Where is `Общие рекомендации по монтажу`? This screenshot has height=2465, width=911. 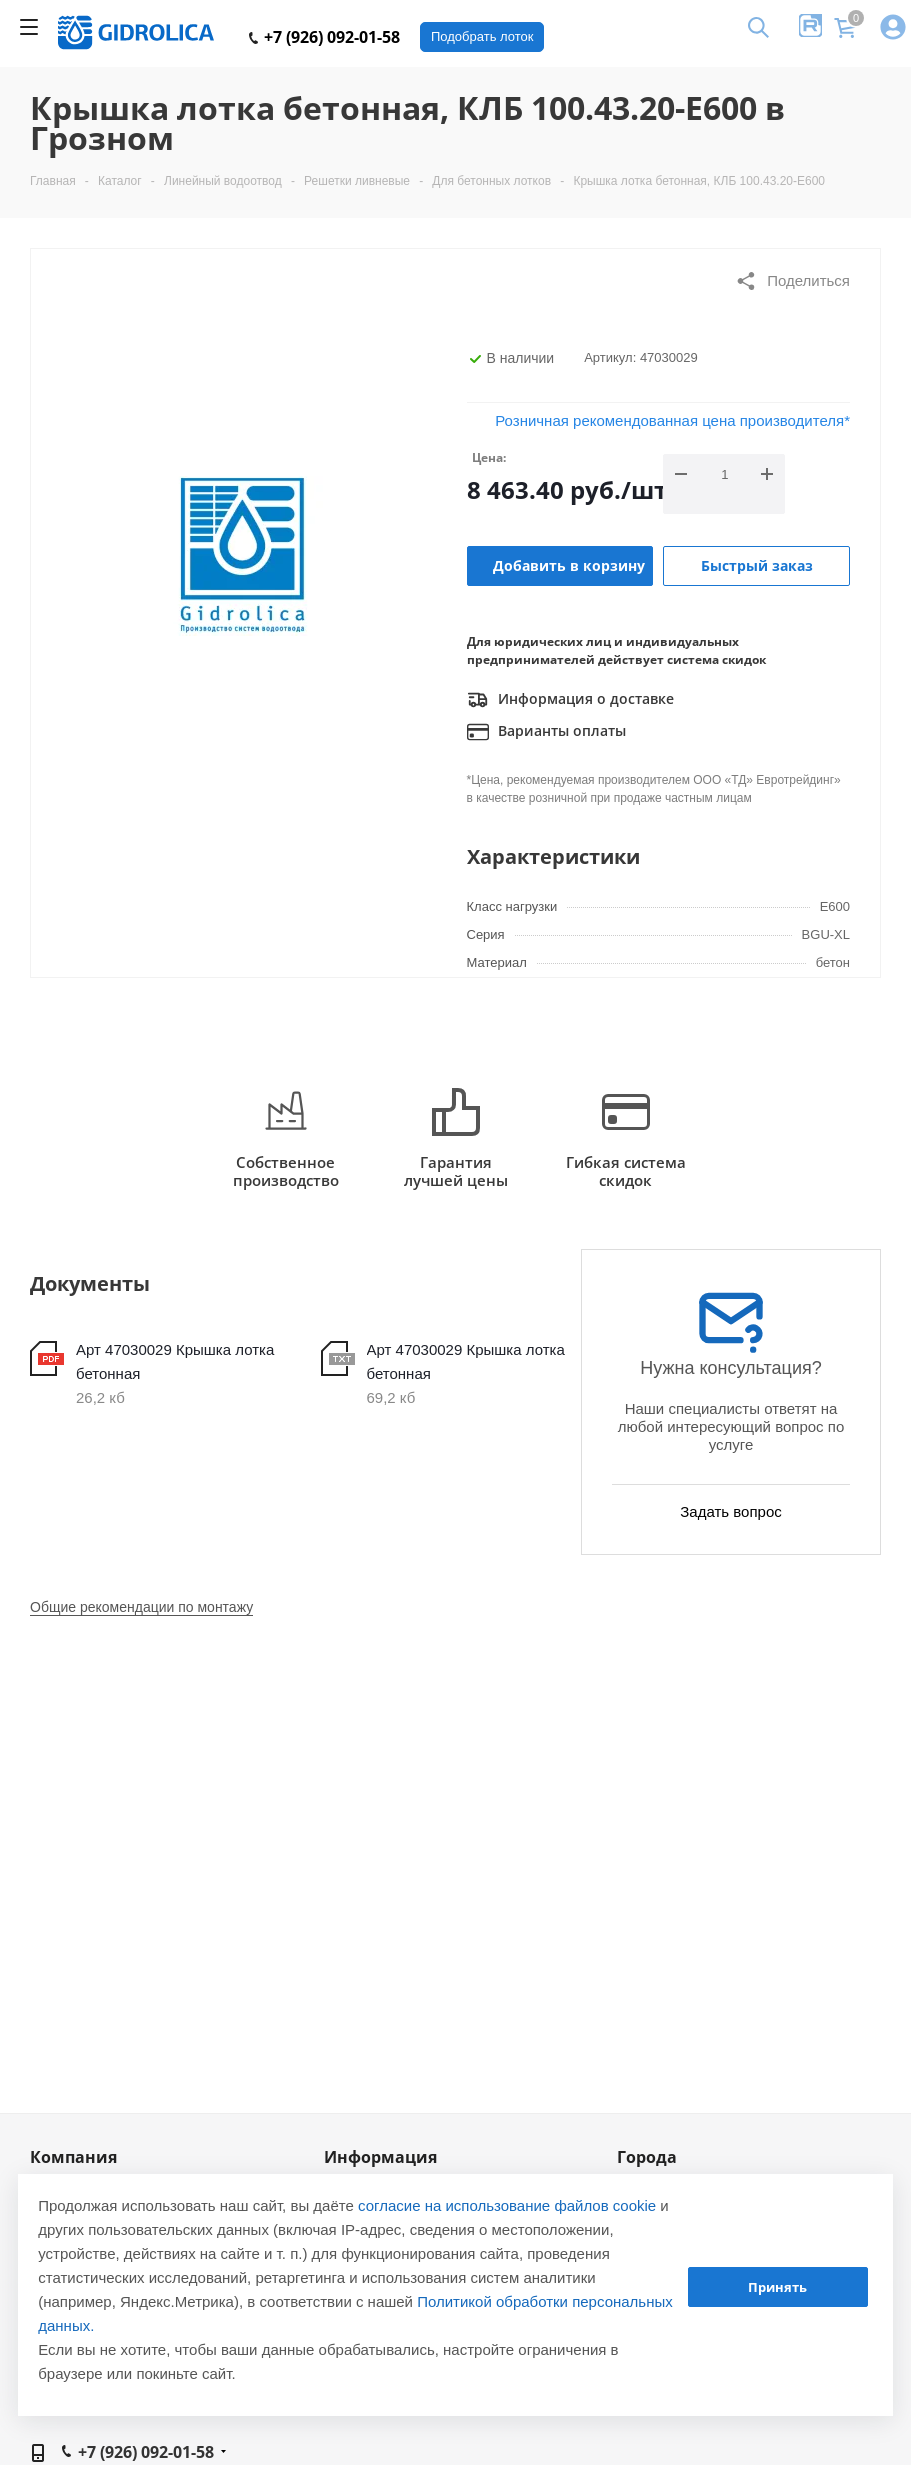 Общие рекомендации по монтажу is located at coordinates (141, 1607).